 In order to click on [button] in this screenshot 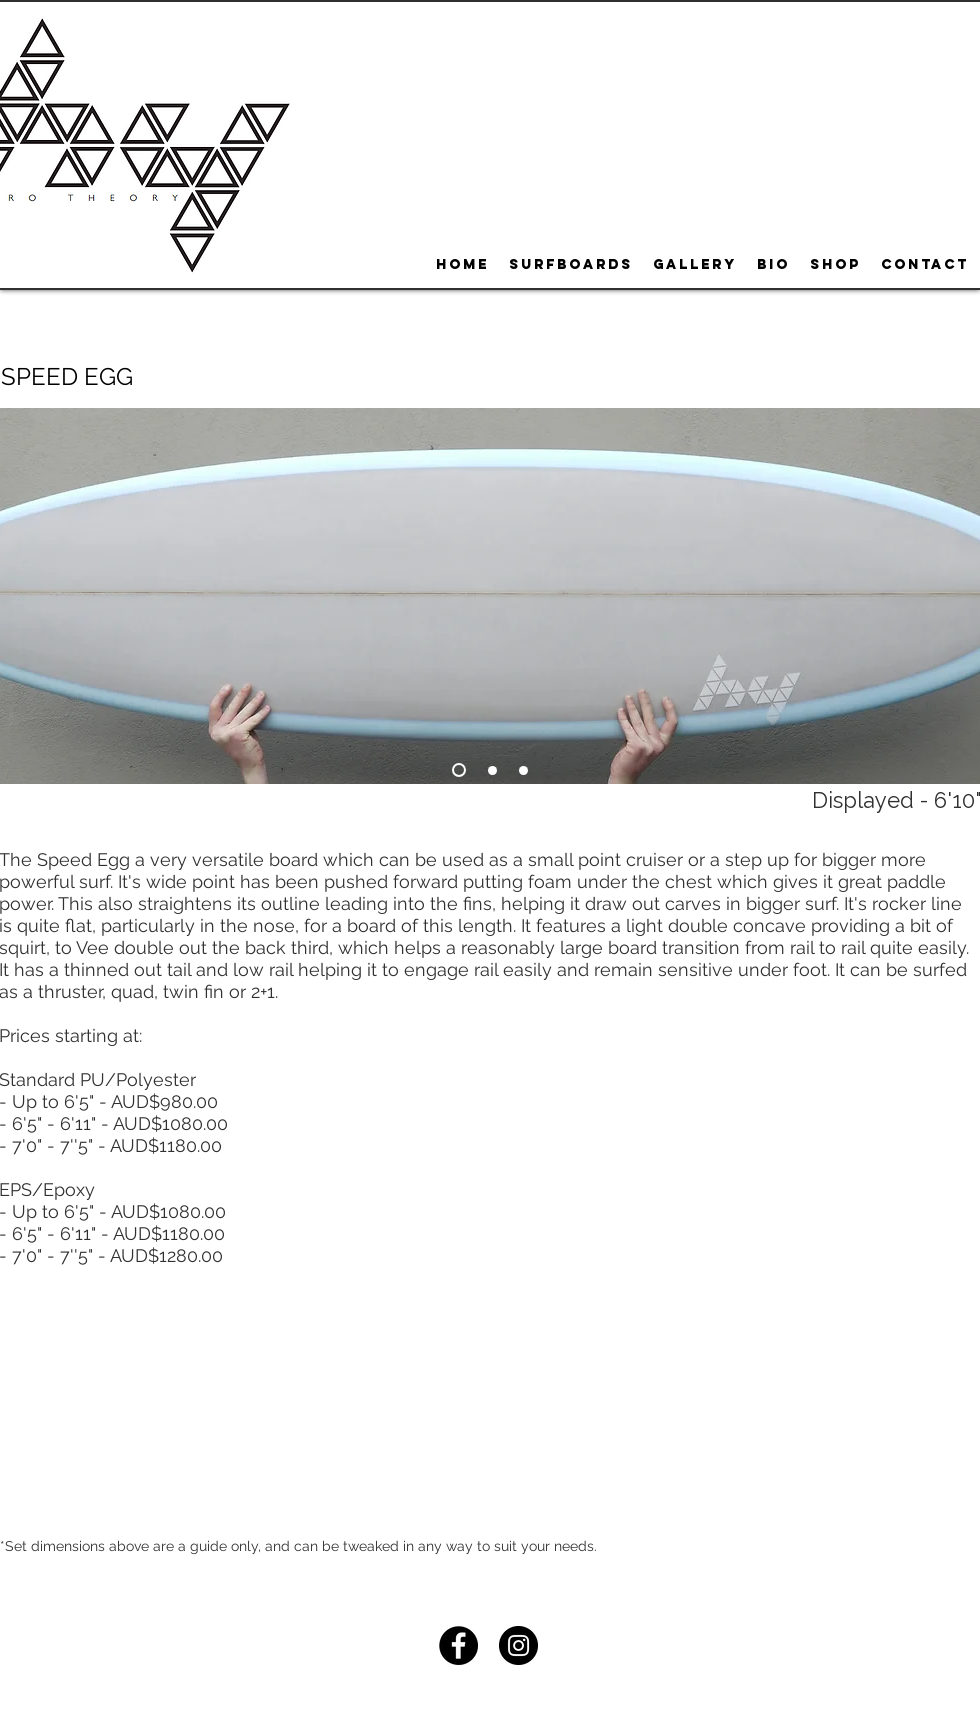, I will do `click(66, 377)`.